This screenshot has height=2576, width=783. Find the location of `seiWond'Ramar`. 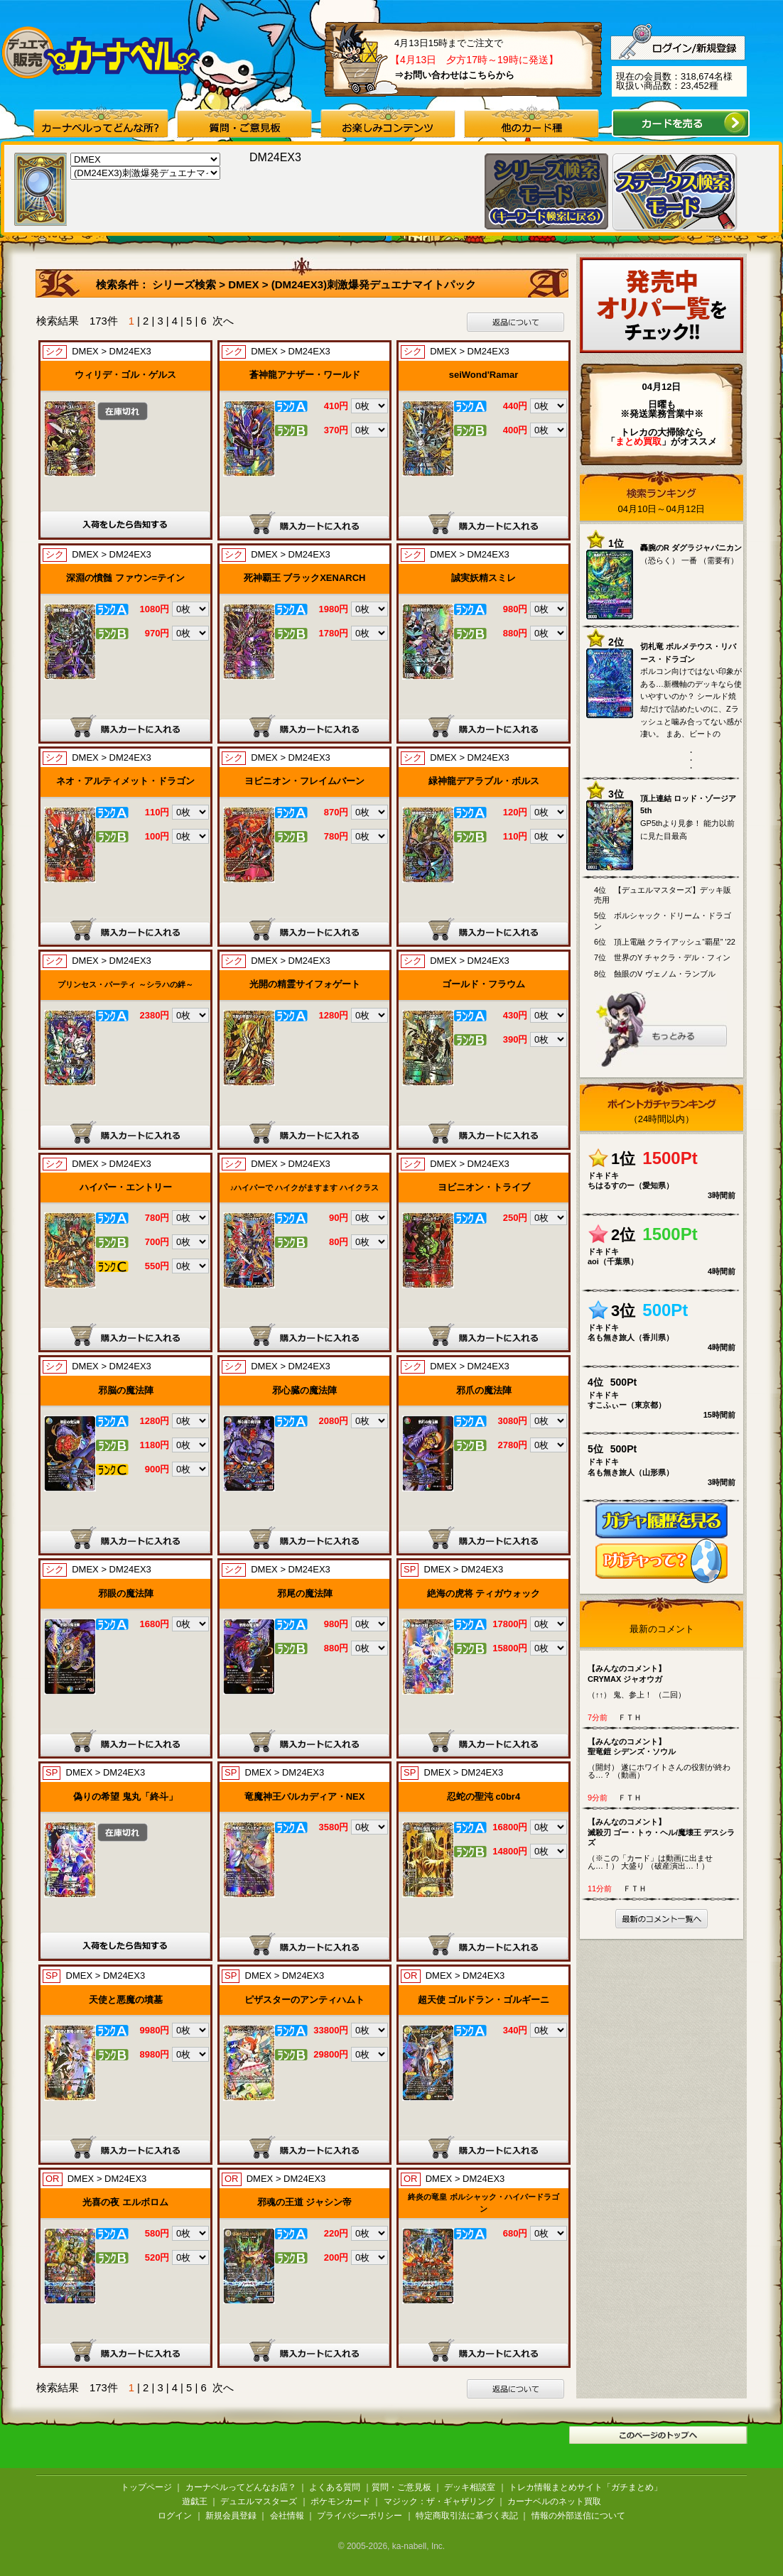

seiWond'Ramar is located at coordinates (484, 374).